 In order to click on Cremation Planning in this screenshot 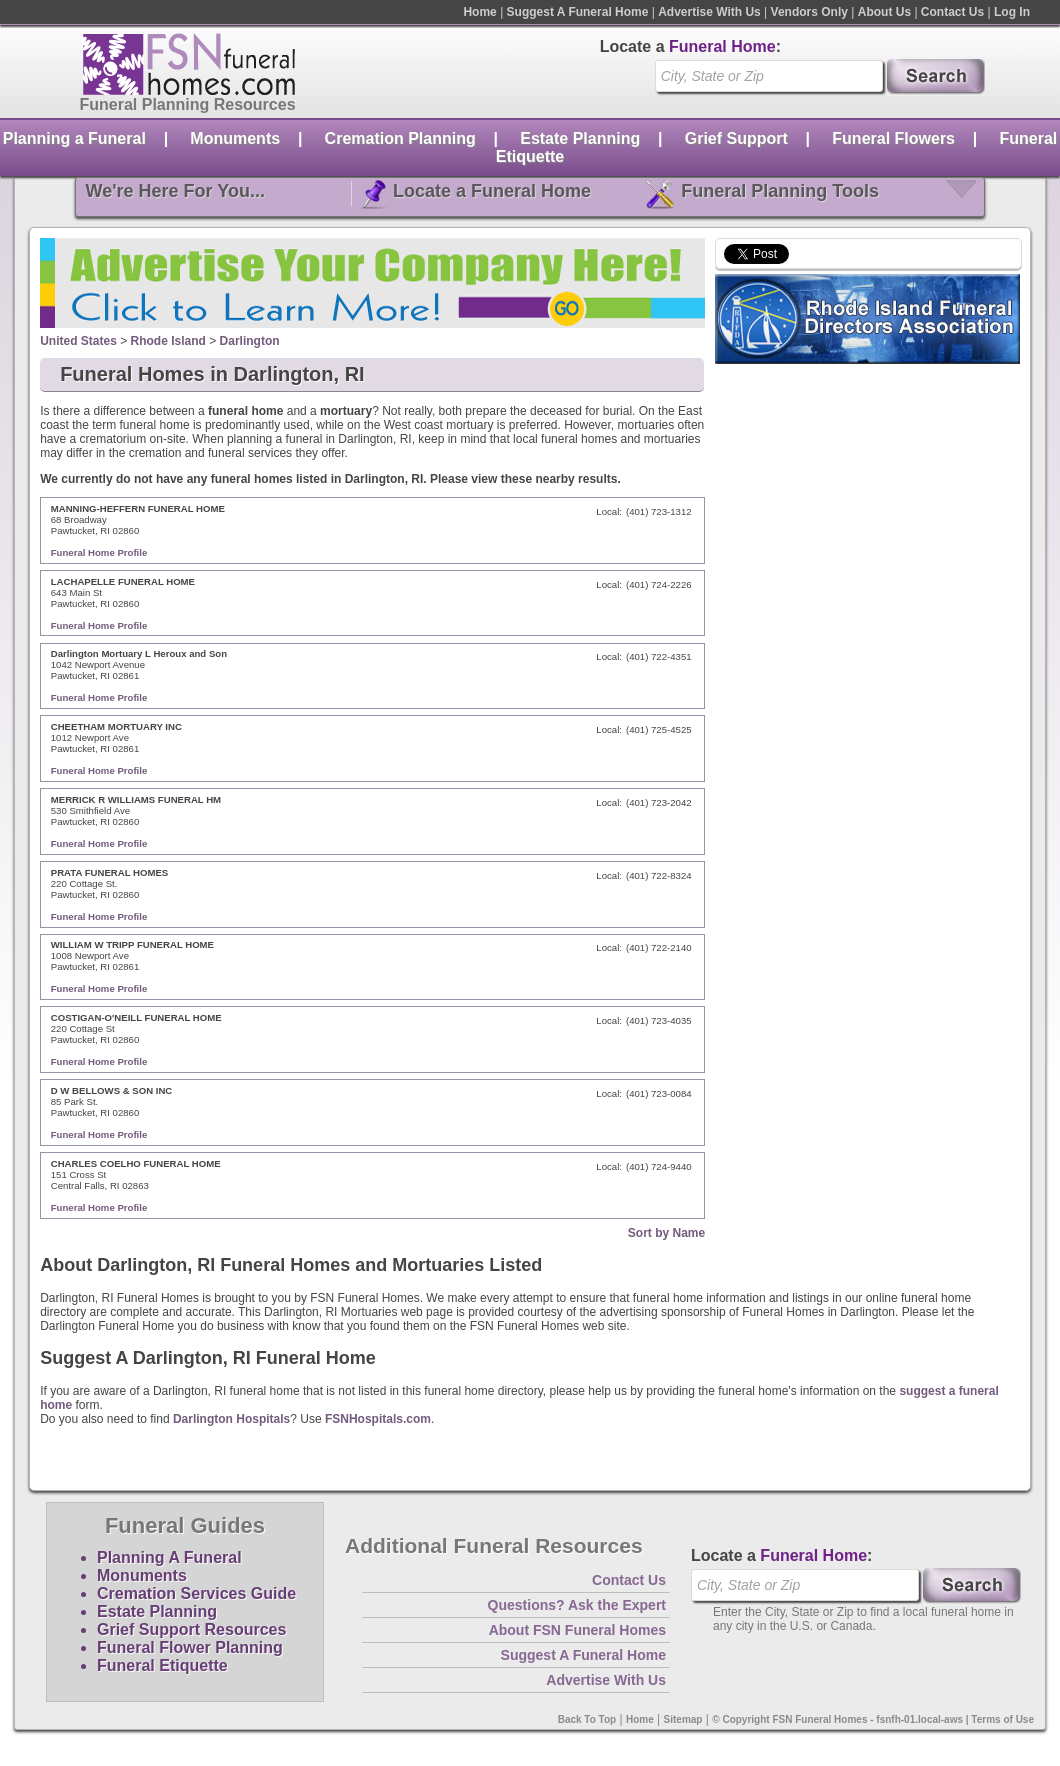, I will do `click(400, 138)`.